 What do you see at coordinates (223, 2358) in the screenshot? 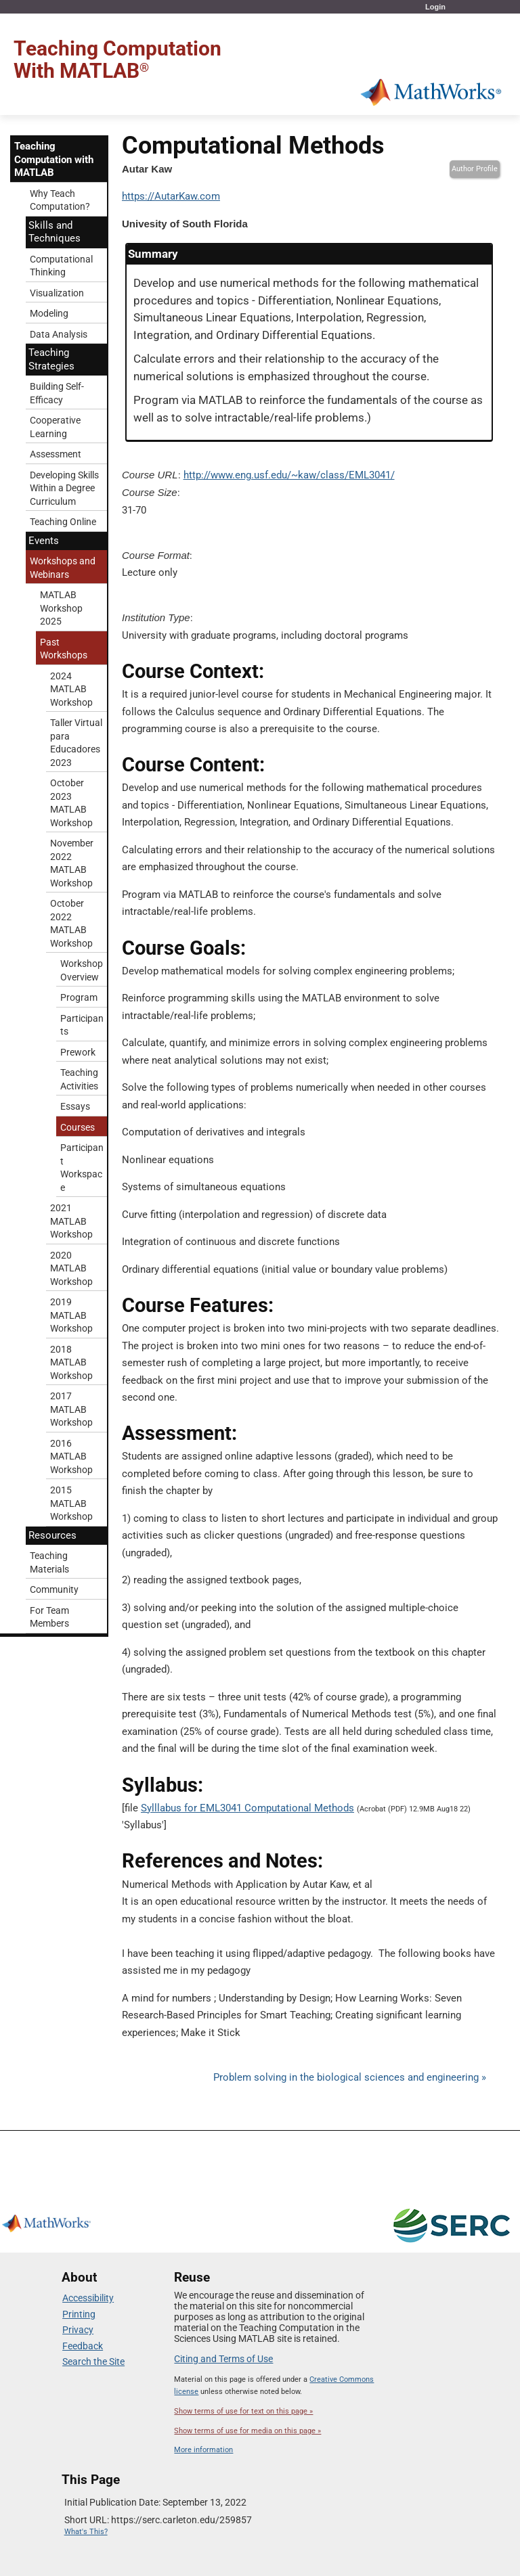
I see `Citing and Terms of Use` at bounding box center [223, 2358].